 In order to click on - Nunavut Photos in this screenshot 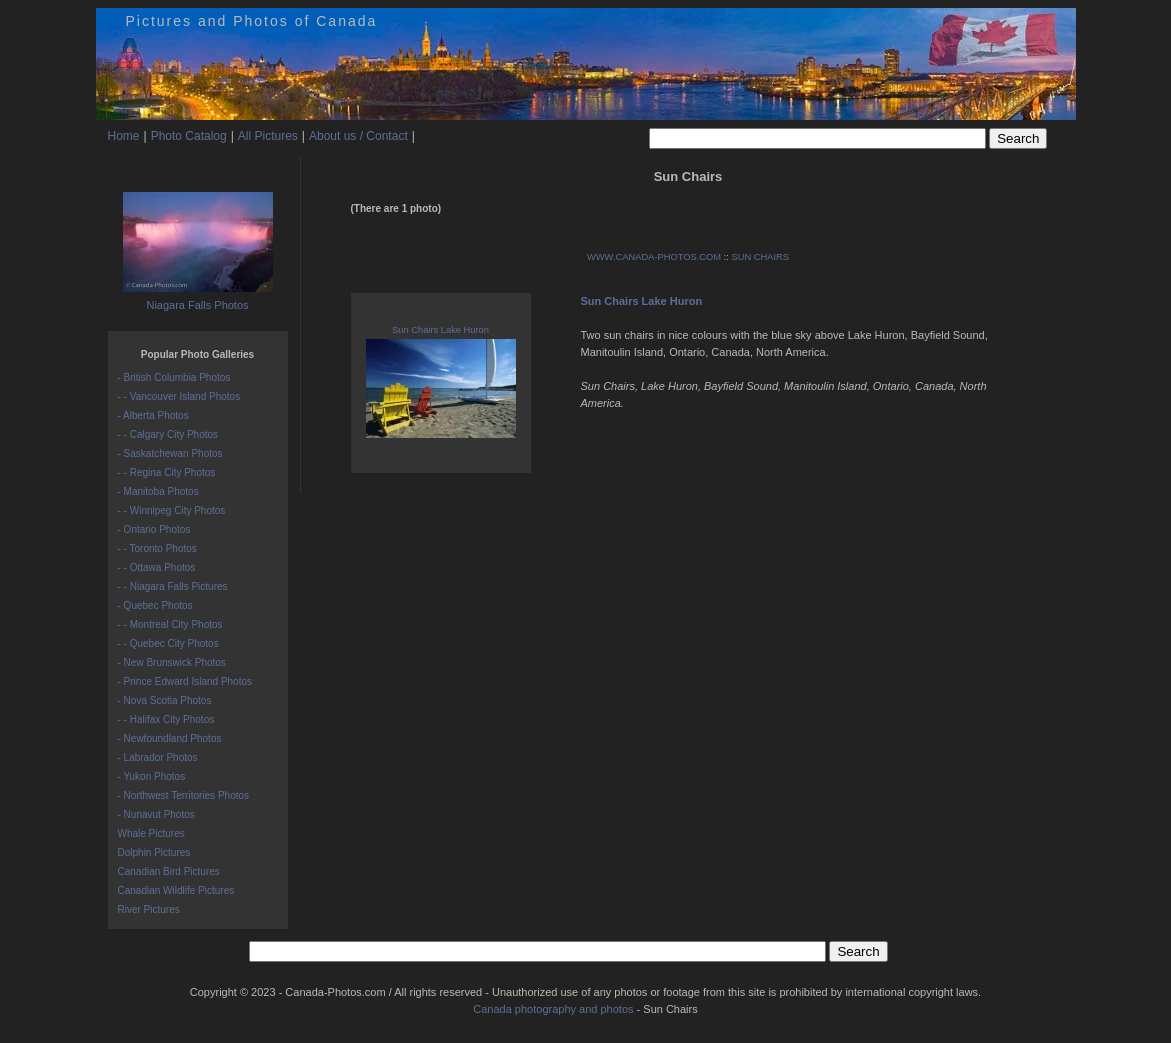, I will do `click(156, 814)`.